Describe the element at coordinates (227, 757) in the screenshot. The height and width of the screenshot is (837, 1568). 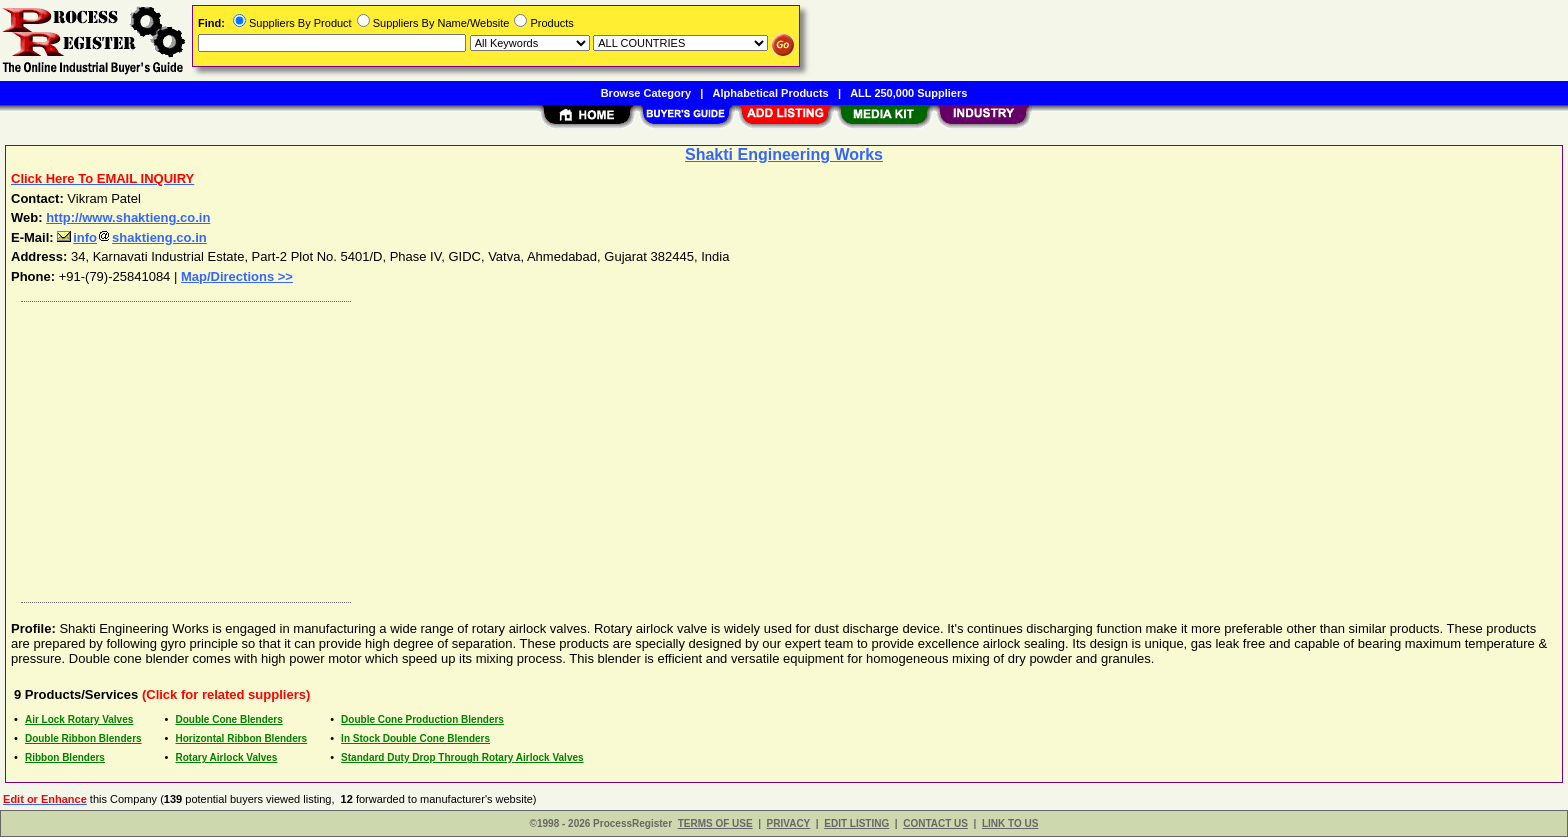
I see `Rotary Airlock Valves` at that location.